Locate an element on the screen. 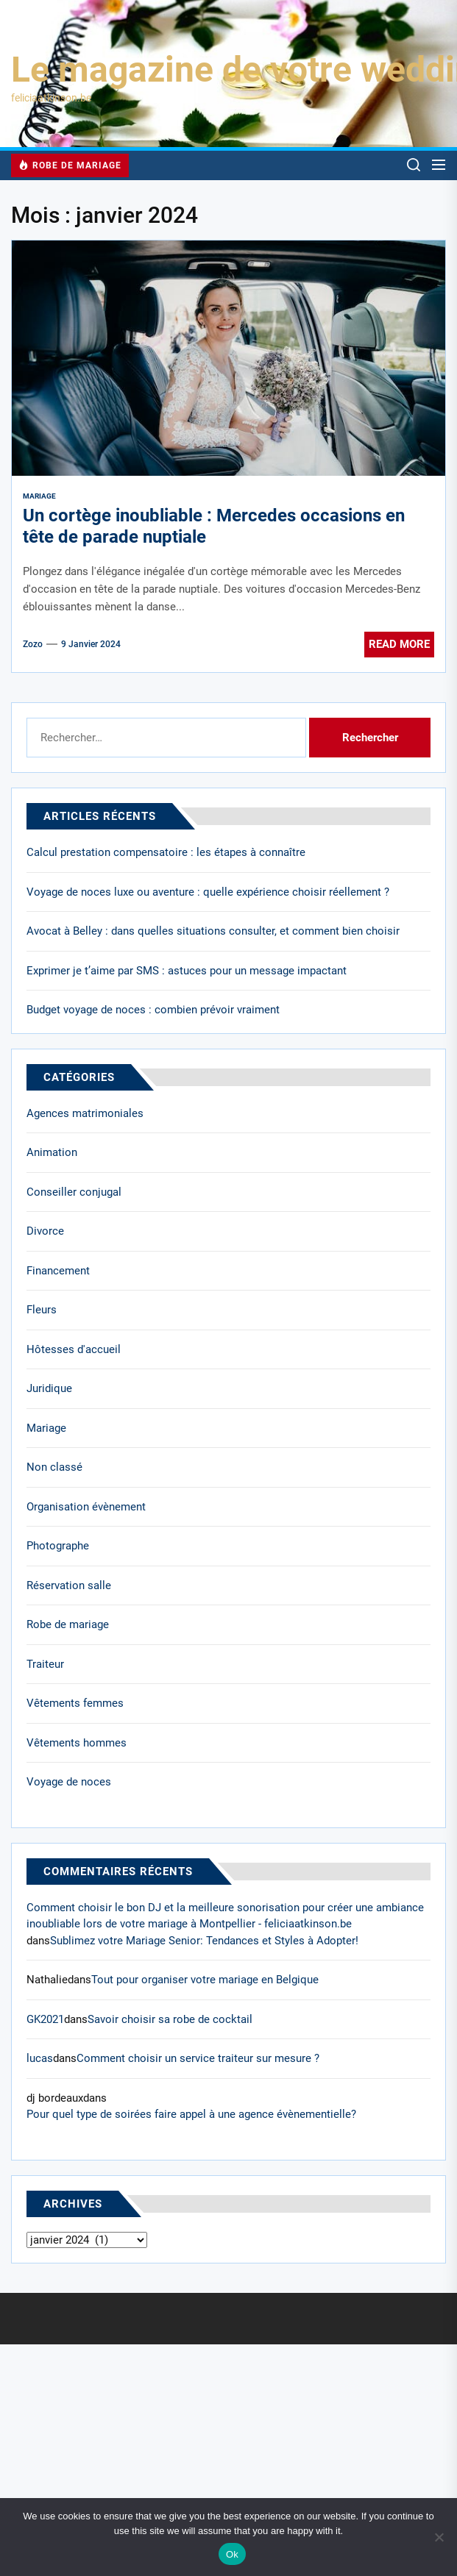 The image size is (457, 2576). Tout pour organiser votre mariage en Belgique is located at coordinates (205, 1979).